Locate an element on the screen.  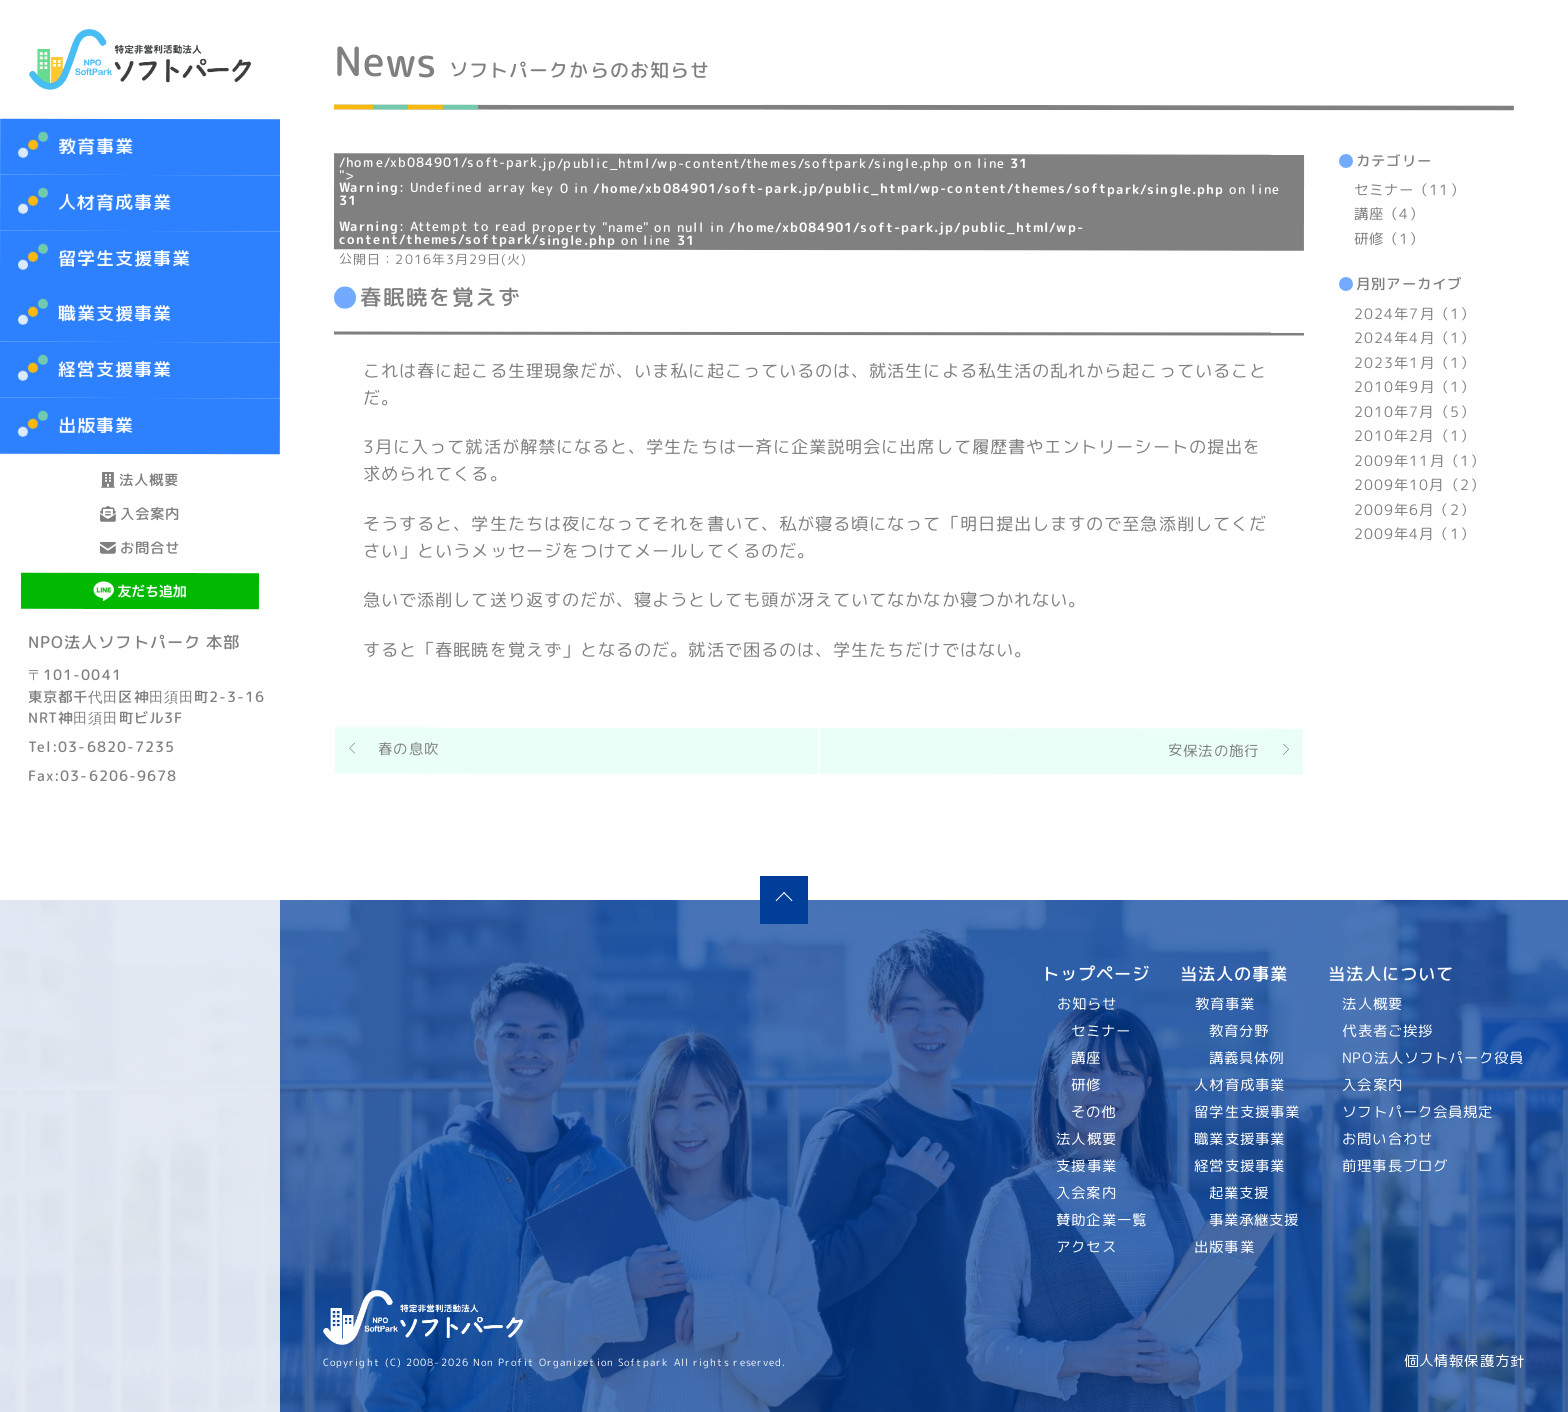
講義具体例 is located at coordinates (1245, 1058).